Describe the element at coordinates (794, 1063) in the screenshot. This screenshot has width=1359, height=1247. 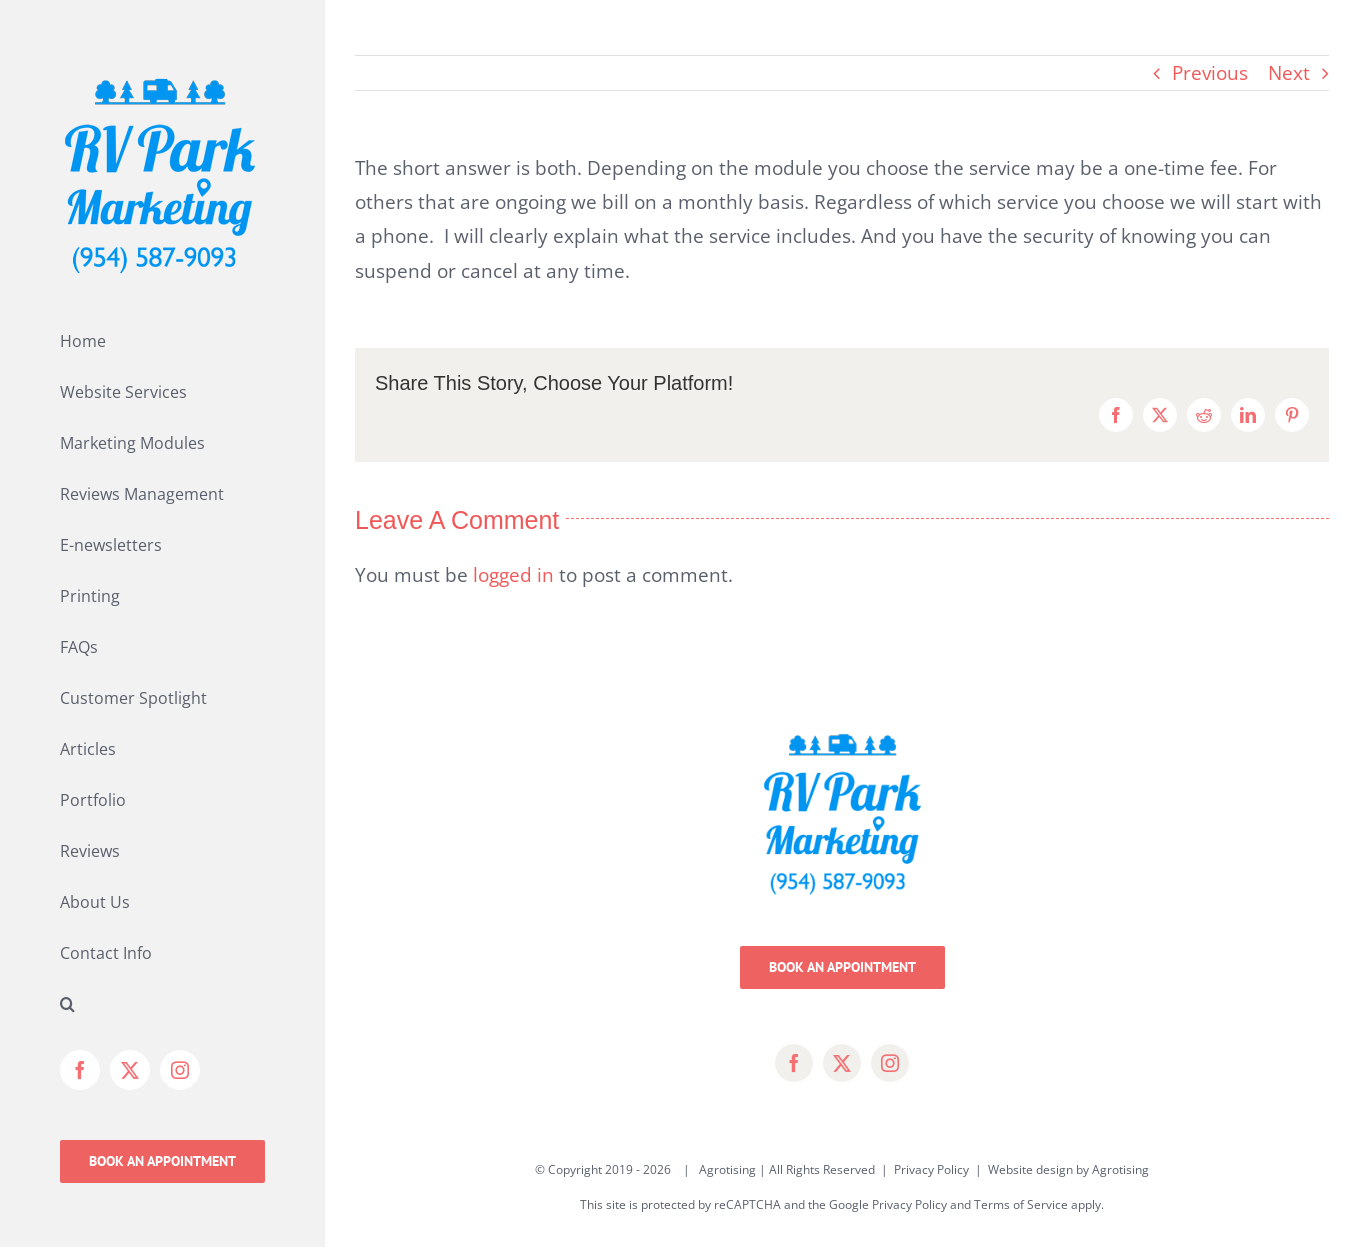
I see `[facebook]` at that location.